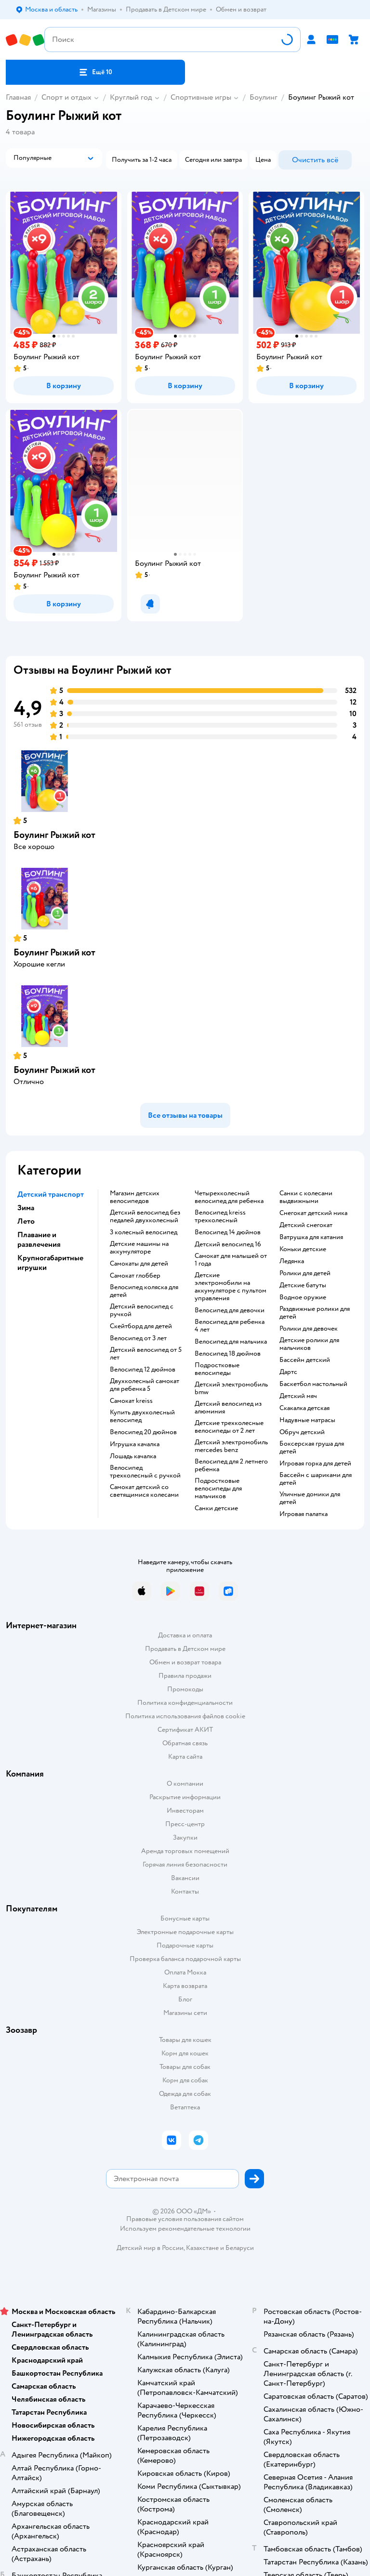 The height and width of the screenshot is (2576, 370). What do you see at coordinates (231, 1388) in the screenshot?
I see `Детский электромобиль bmw` at bounding box center [231, 1388].